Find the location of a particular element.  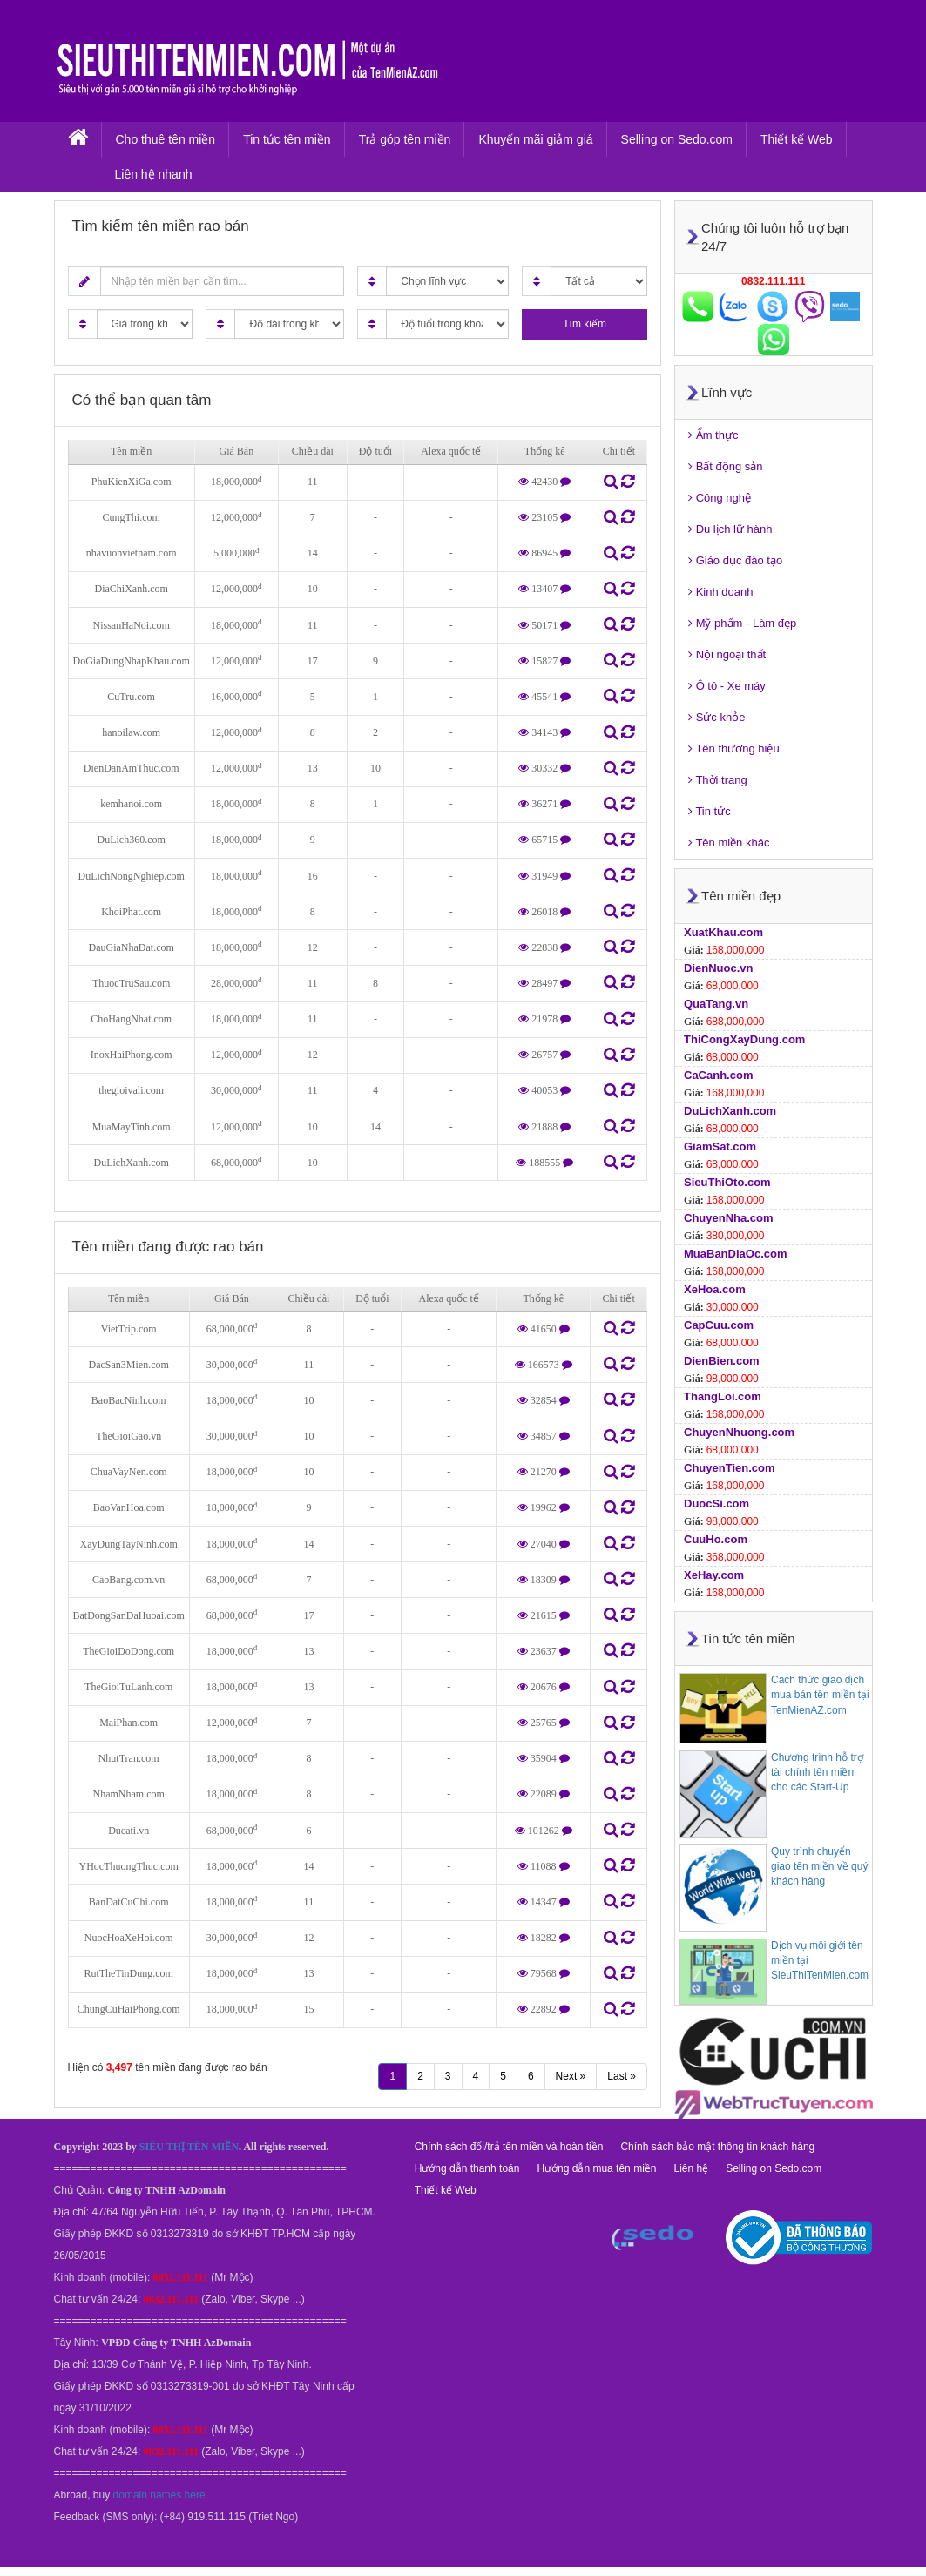

Chính sách bảo mật thông tin khách hàng is located at coordinates (717, 2147).